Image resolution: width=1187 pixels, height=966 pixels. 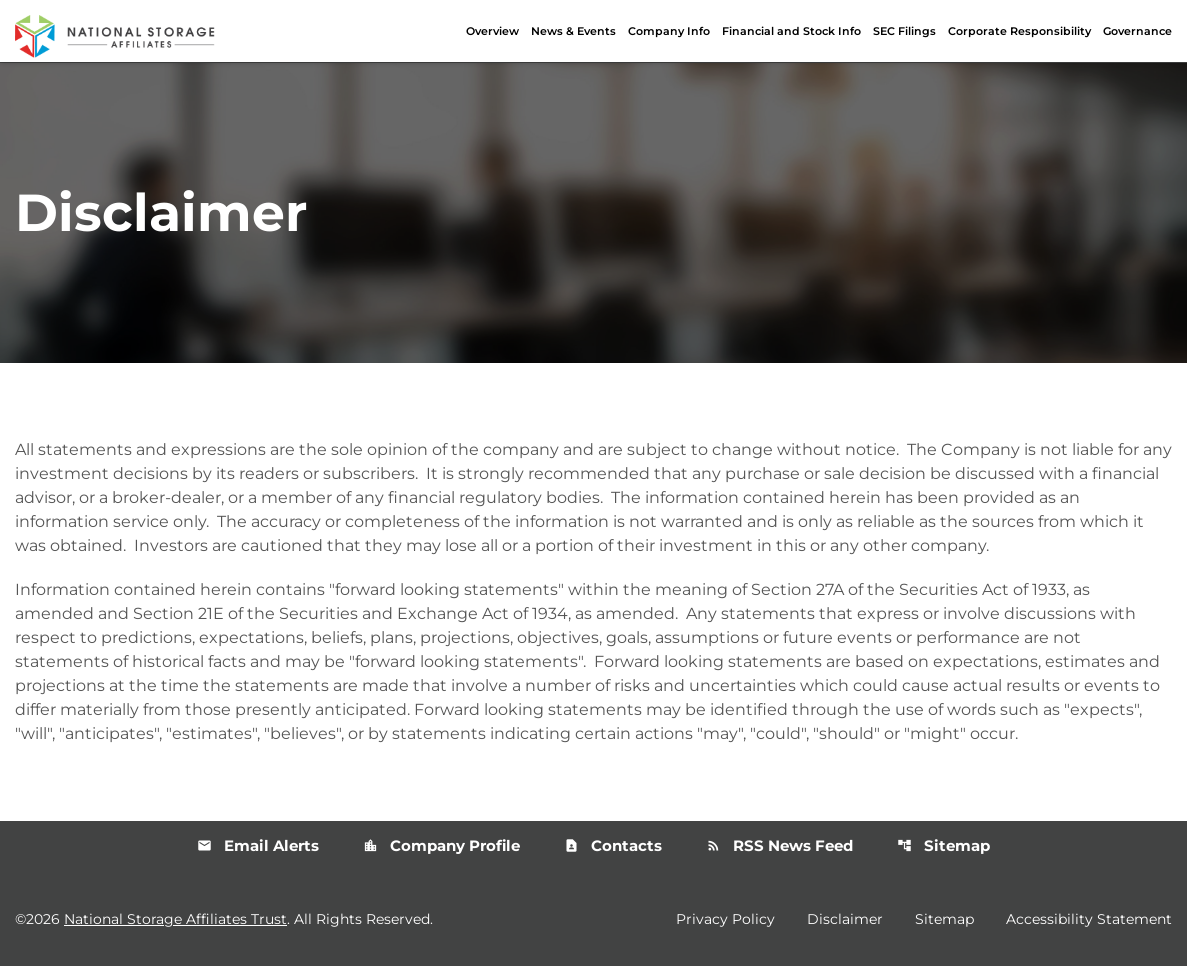 I want to click on Accessibility Statement, so click(x=1089, y=919).